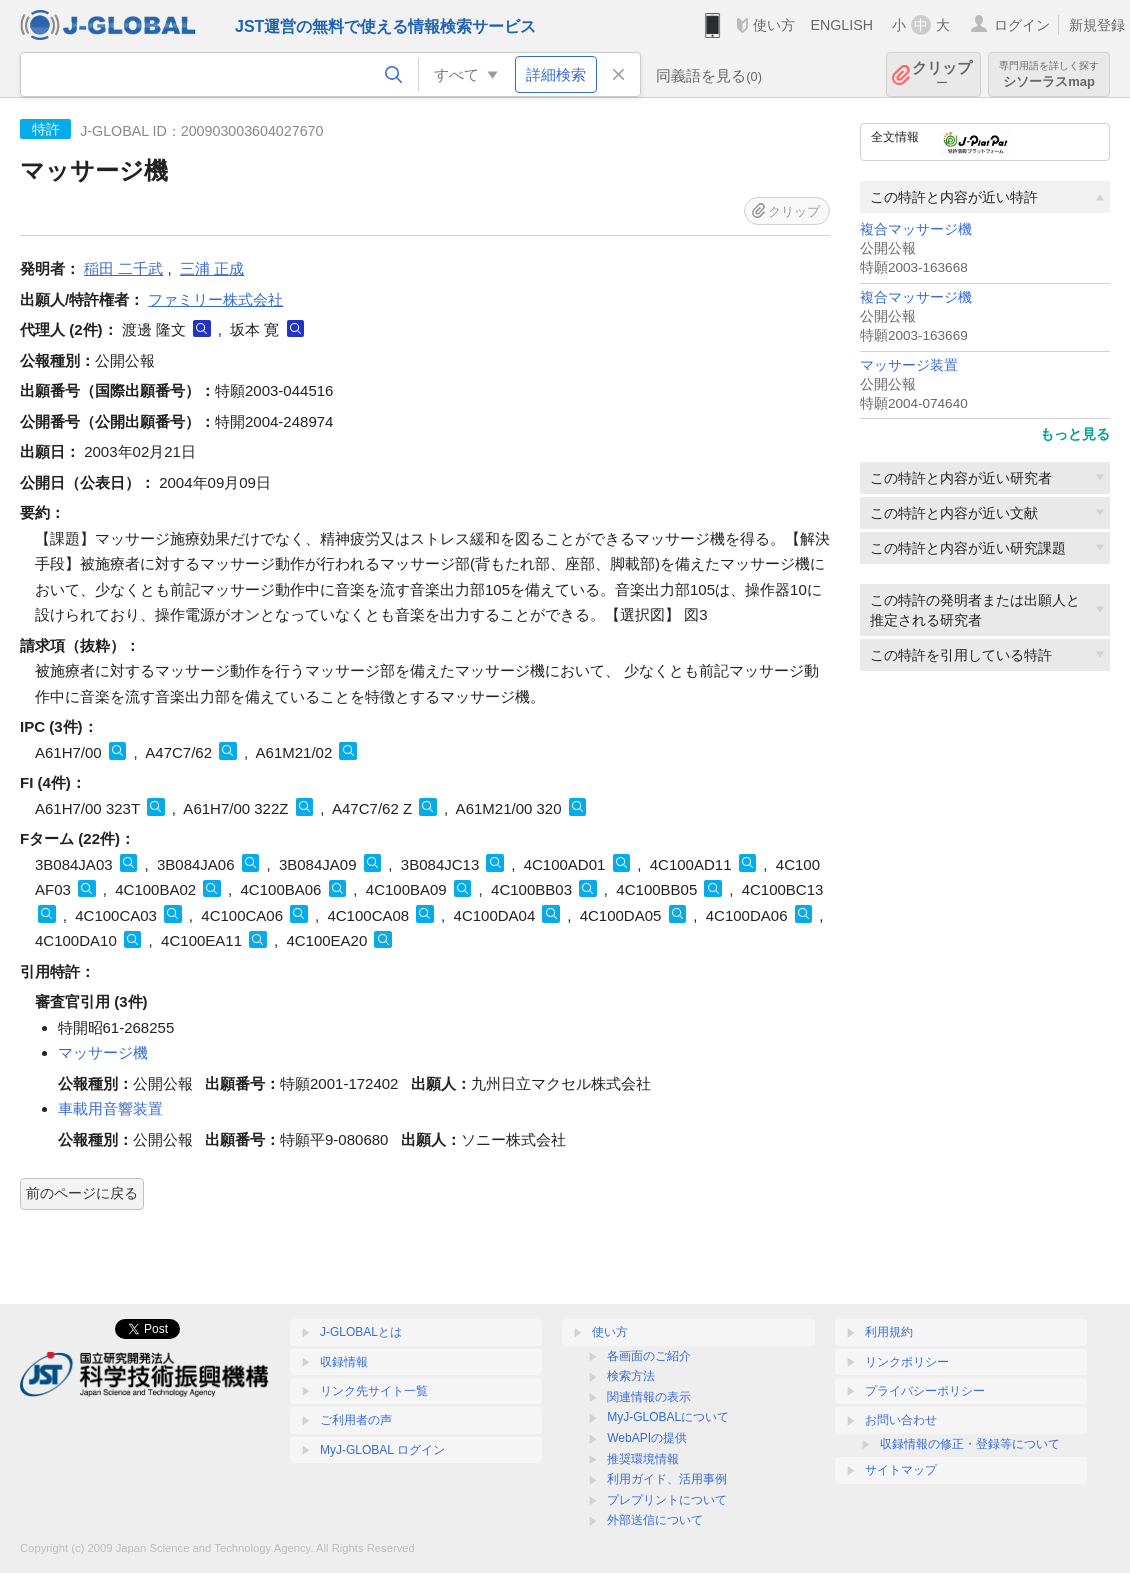 The image size is (1130, 1573). I want to click on 前のページに戻る, so click(82, 1193).